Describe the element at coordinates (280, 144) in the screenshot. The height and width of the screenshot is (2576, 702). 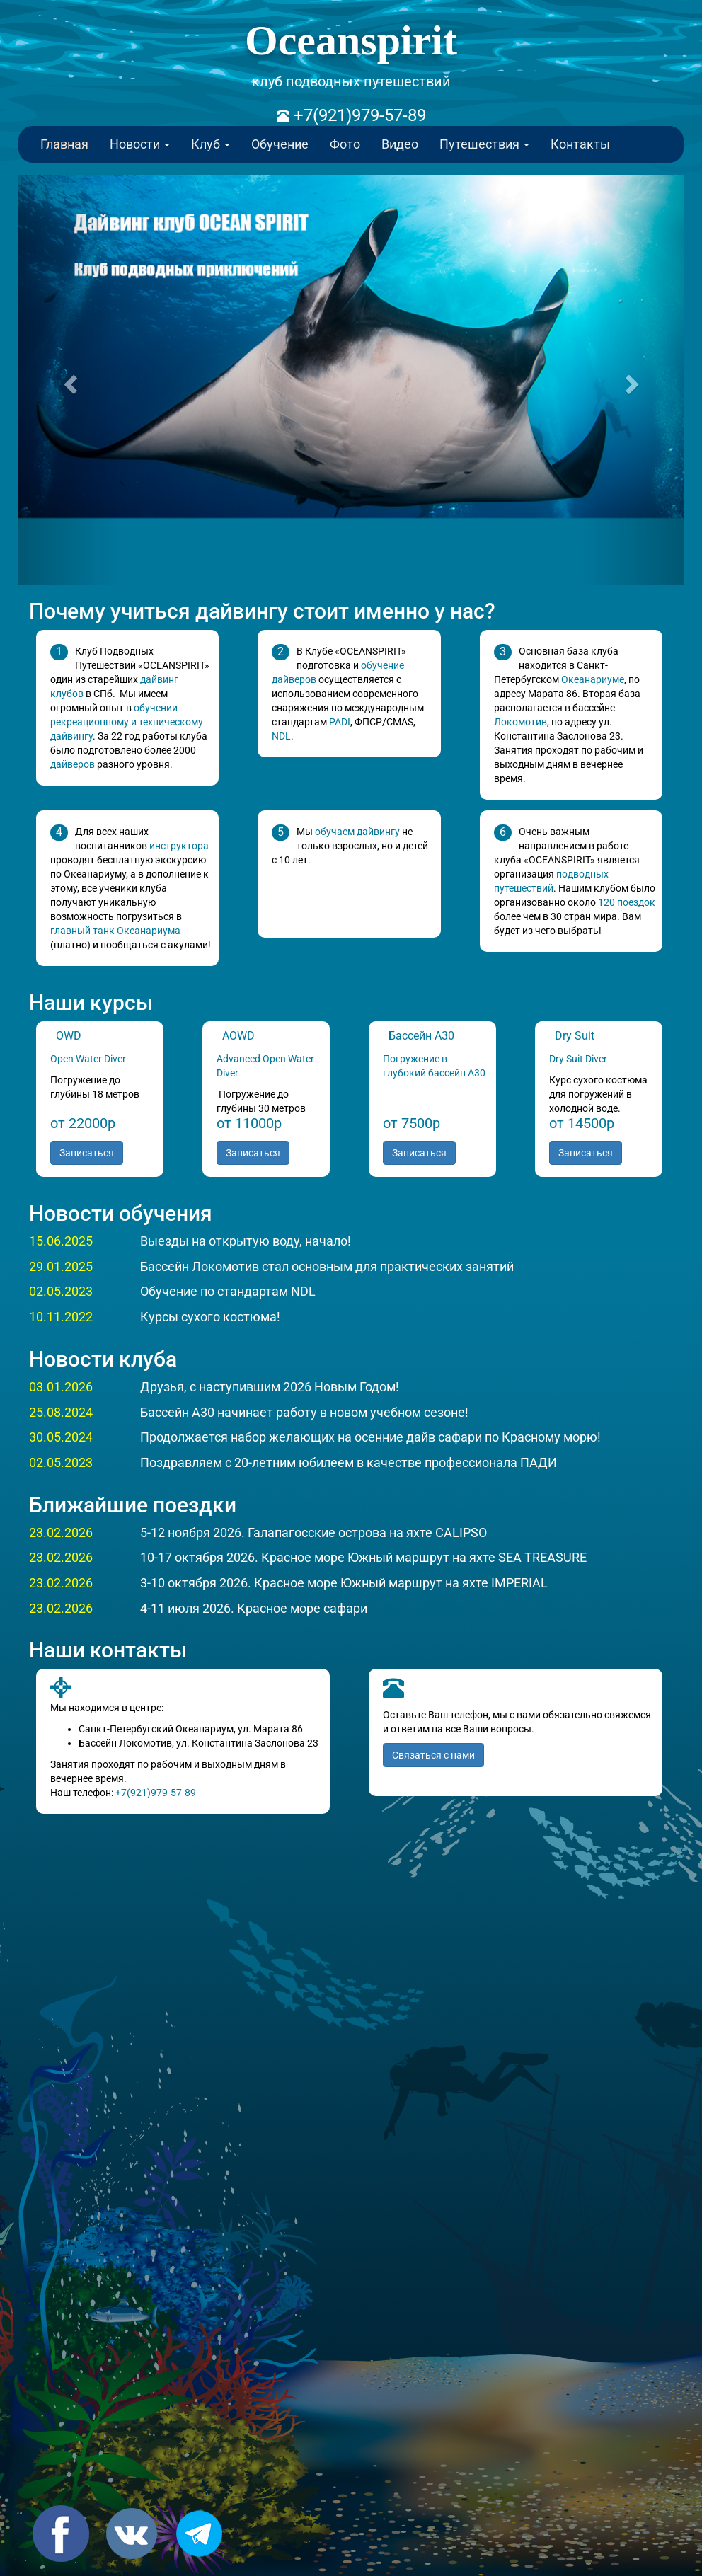
I see `Обучение` at that location.